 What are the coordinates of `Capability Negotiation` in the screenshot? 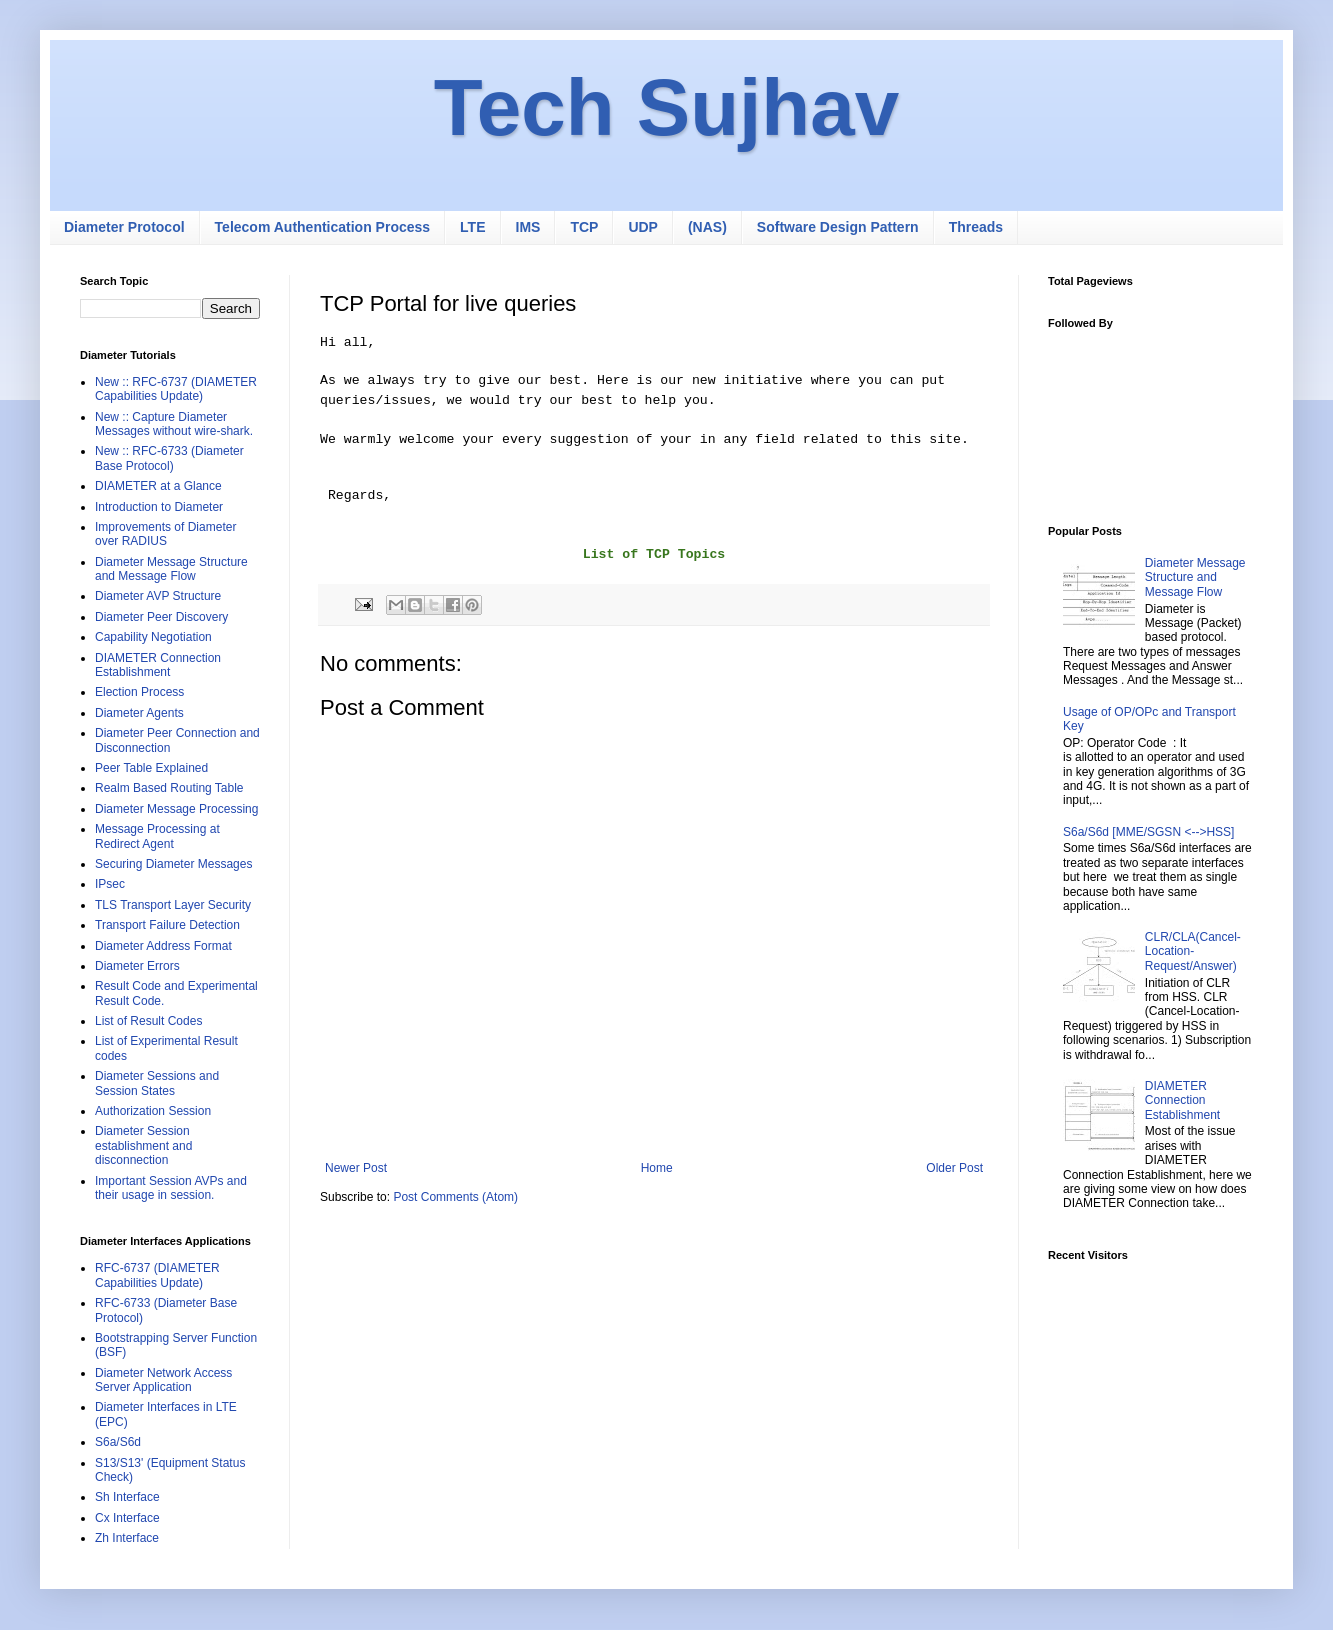 It's located at (153, 637).